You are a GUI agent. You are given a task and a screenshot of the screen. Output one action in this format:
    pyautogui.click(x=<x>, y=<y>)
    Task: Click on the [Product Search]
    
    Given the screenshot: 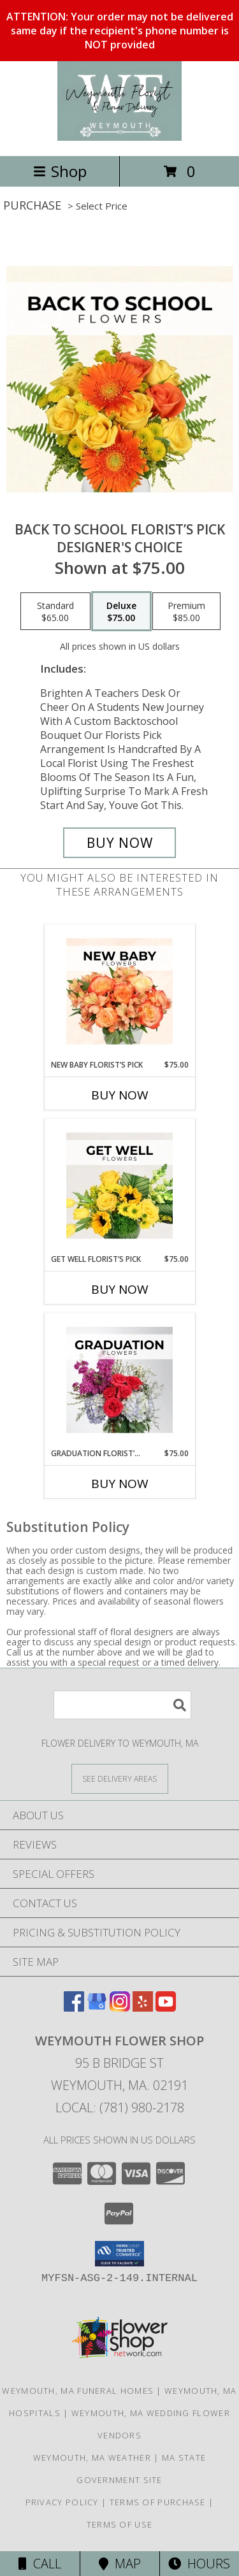 What is the action you would take?
    pyautogui.click(x=122, y=1705)
    